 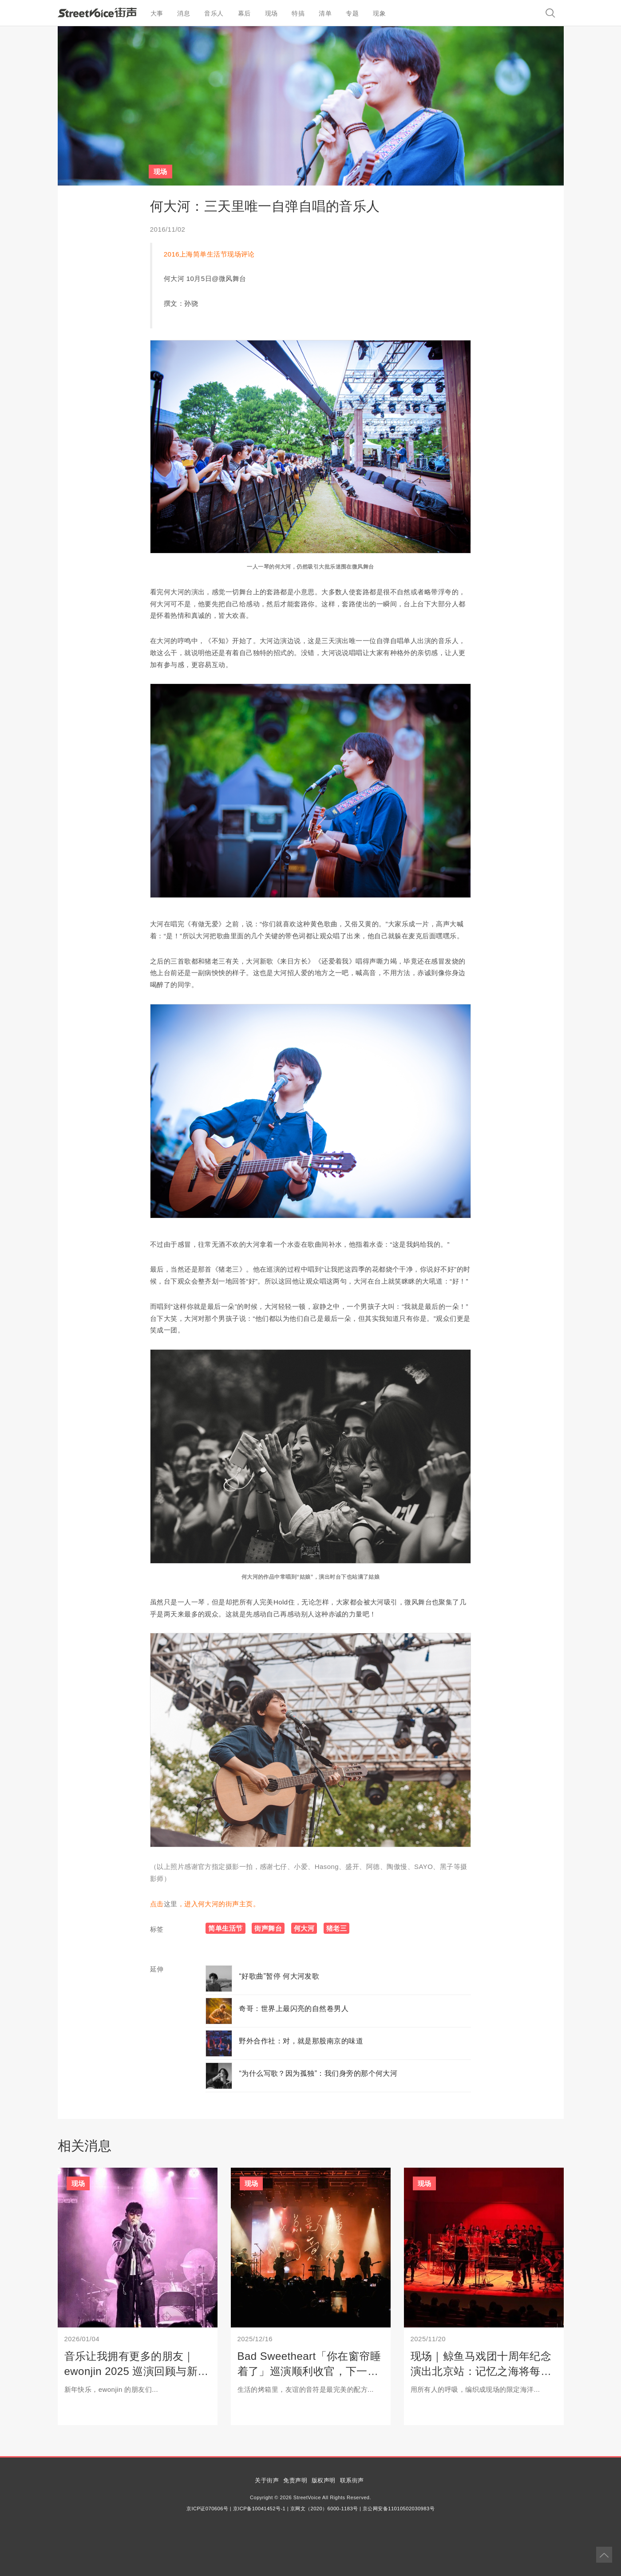 I want to click on 京公网安备11010502030983号, so click(x=399, y=2508).